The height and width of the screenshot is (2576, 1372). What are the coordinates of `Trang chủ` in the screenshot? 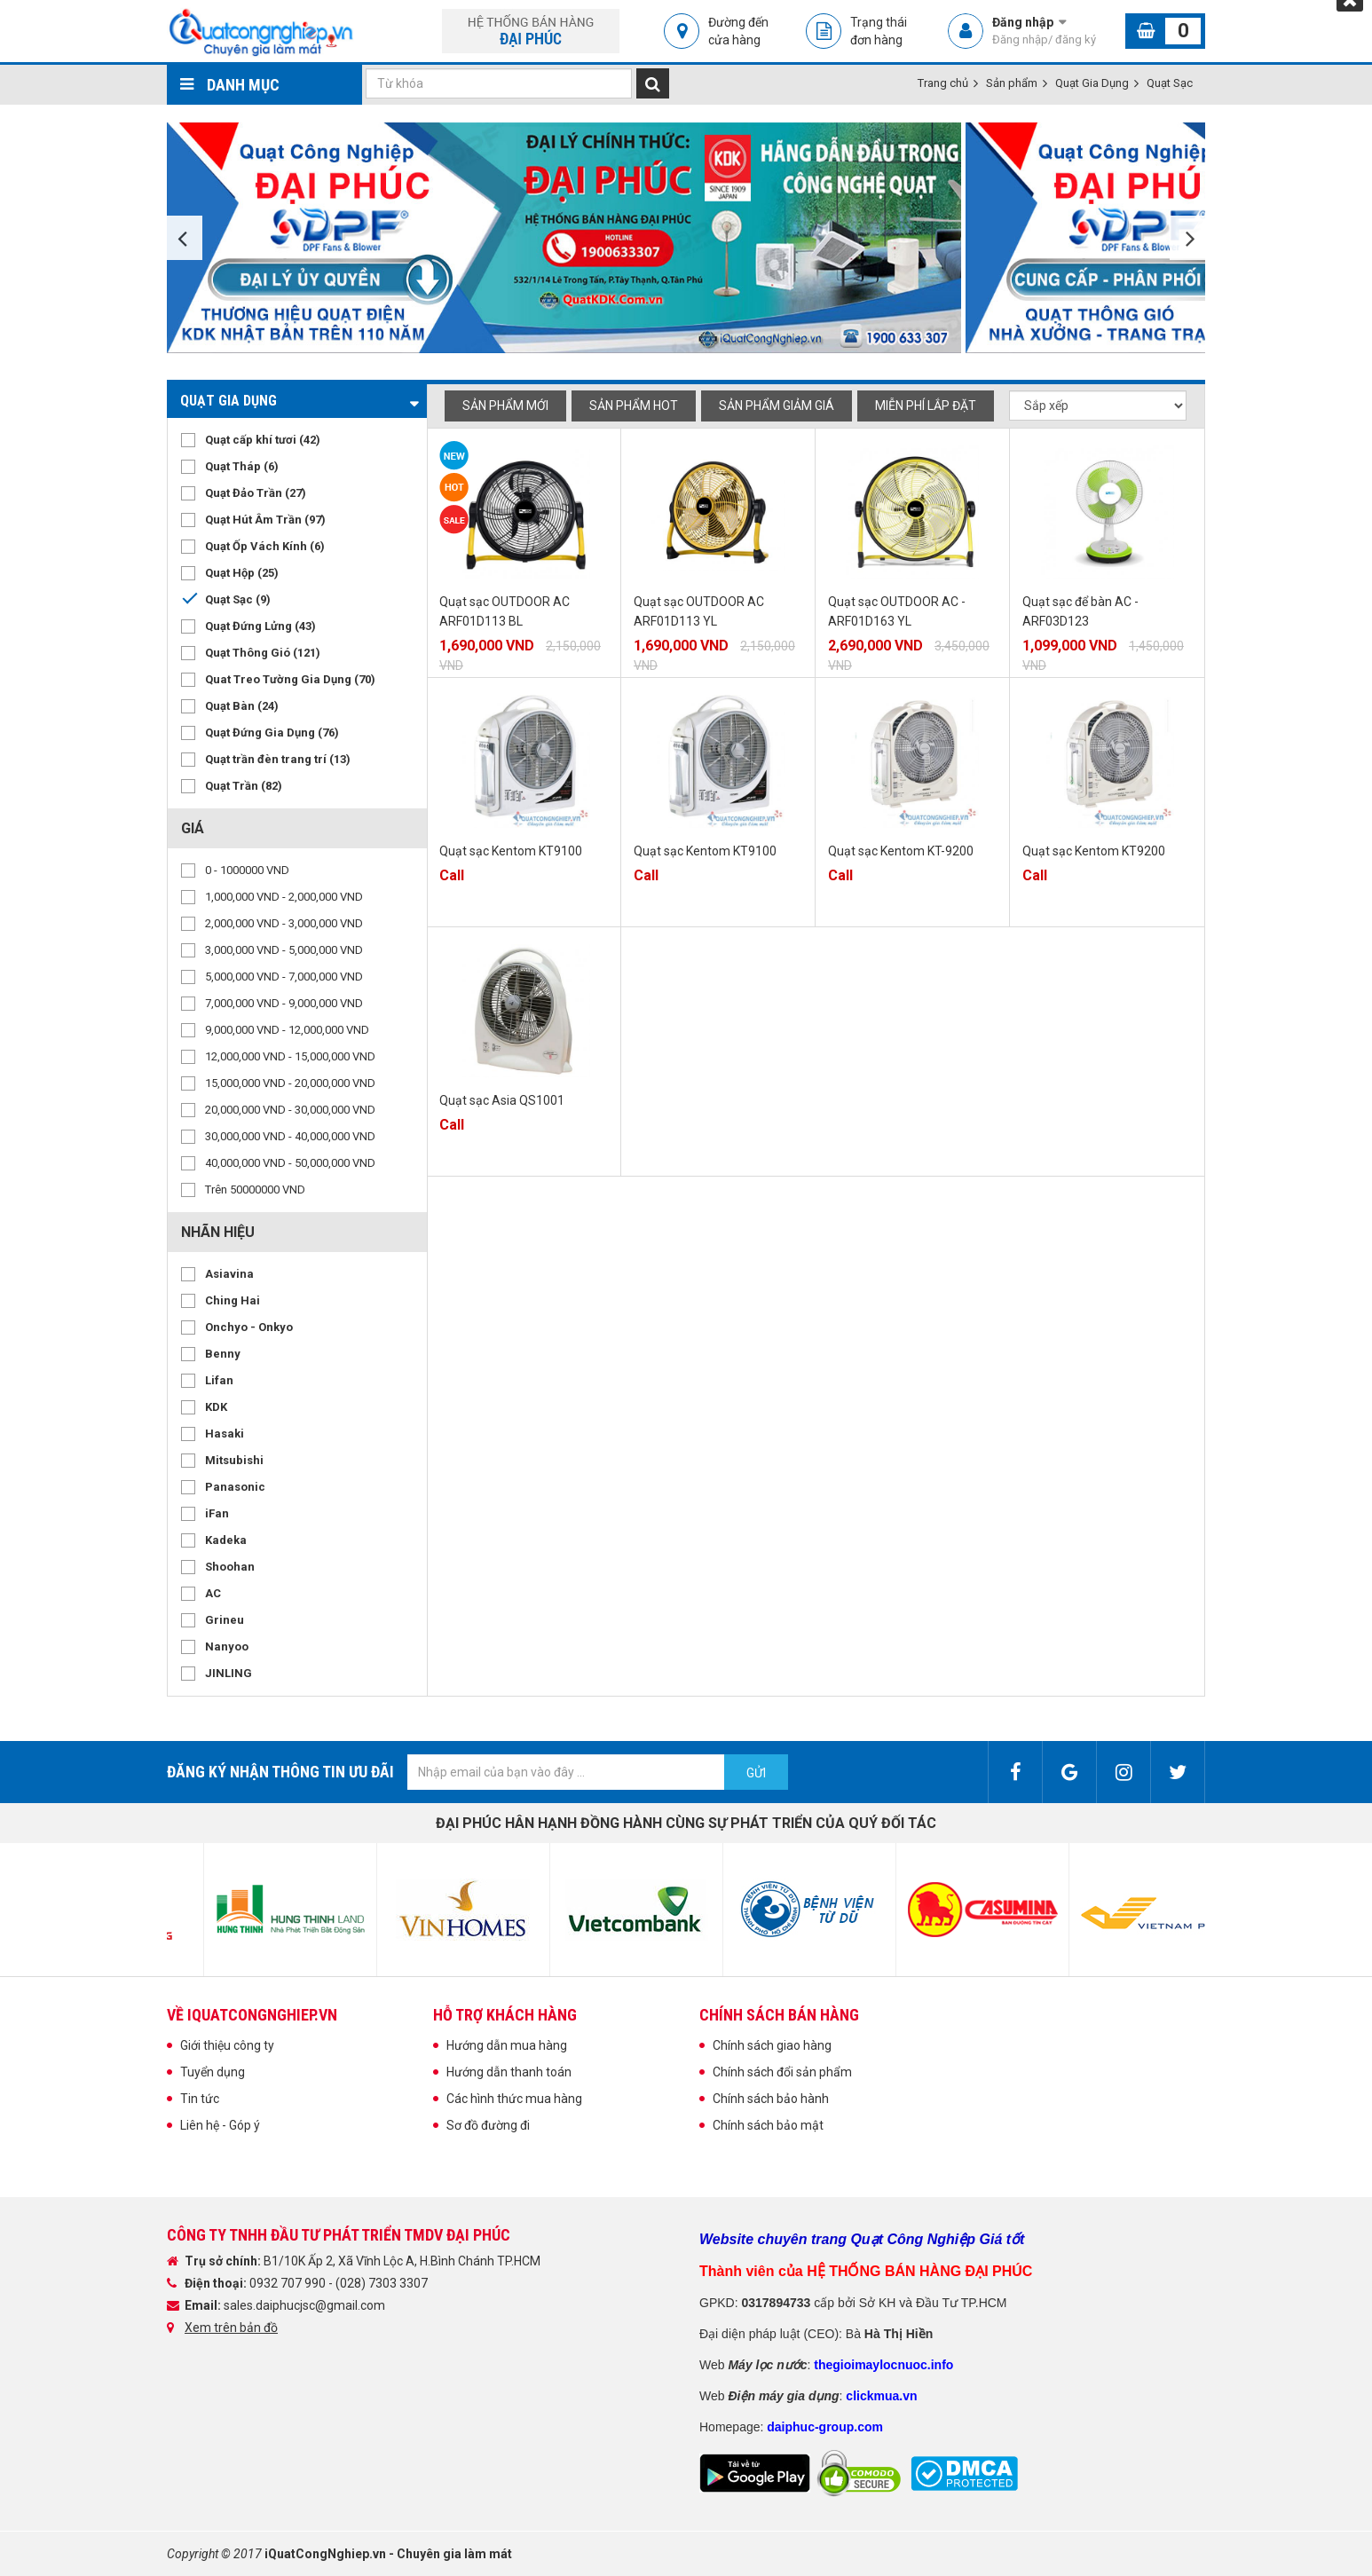 It's located at (943, 83).